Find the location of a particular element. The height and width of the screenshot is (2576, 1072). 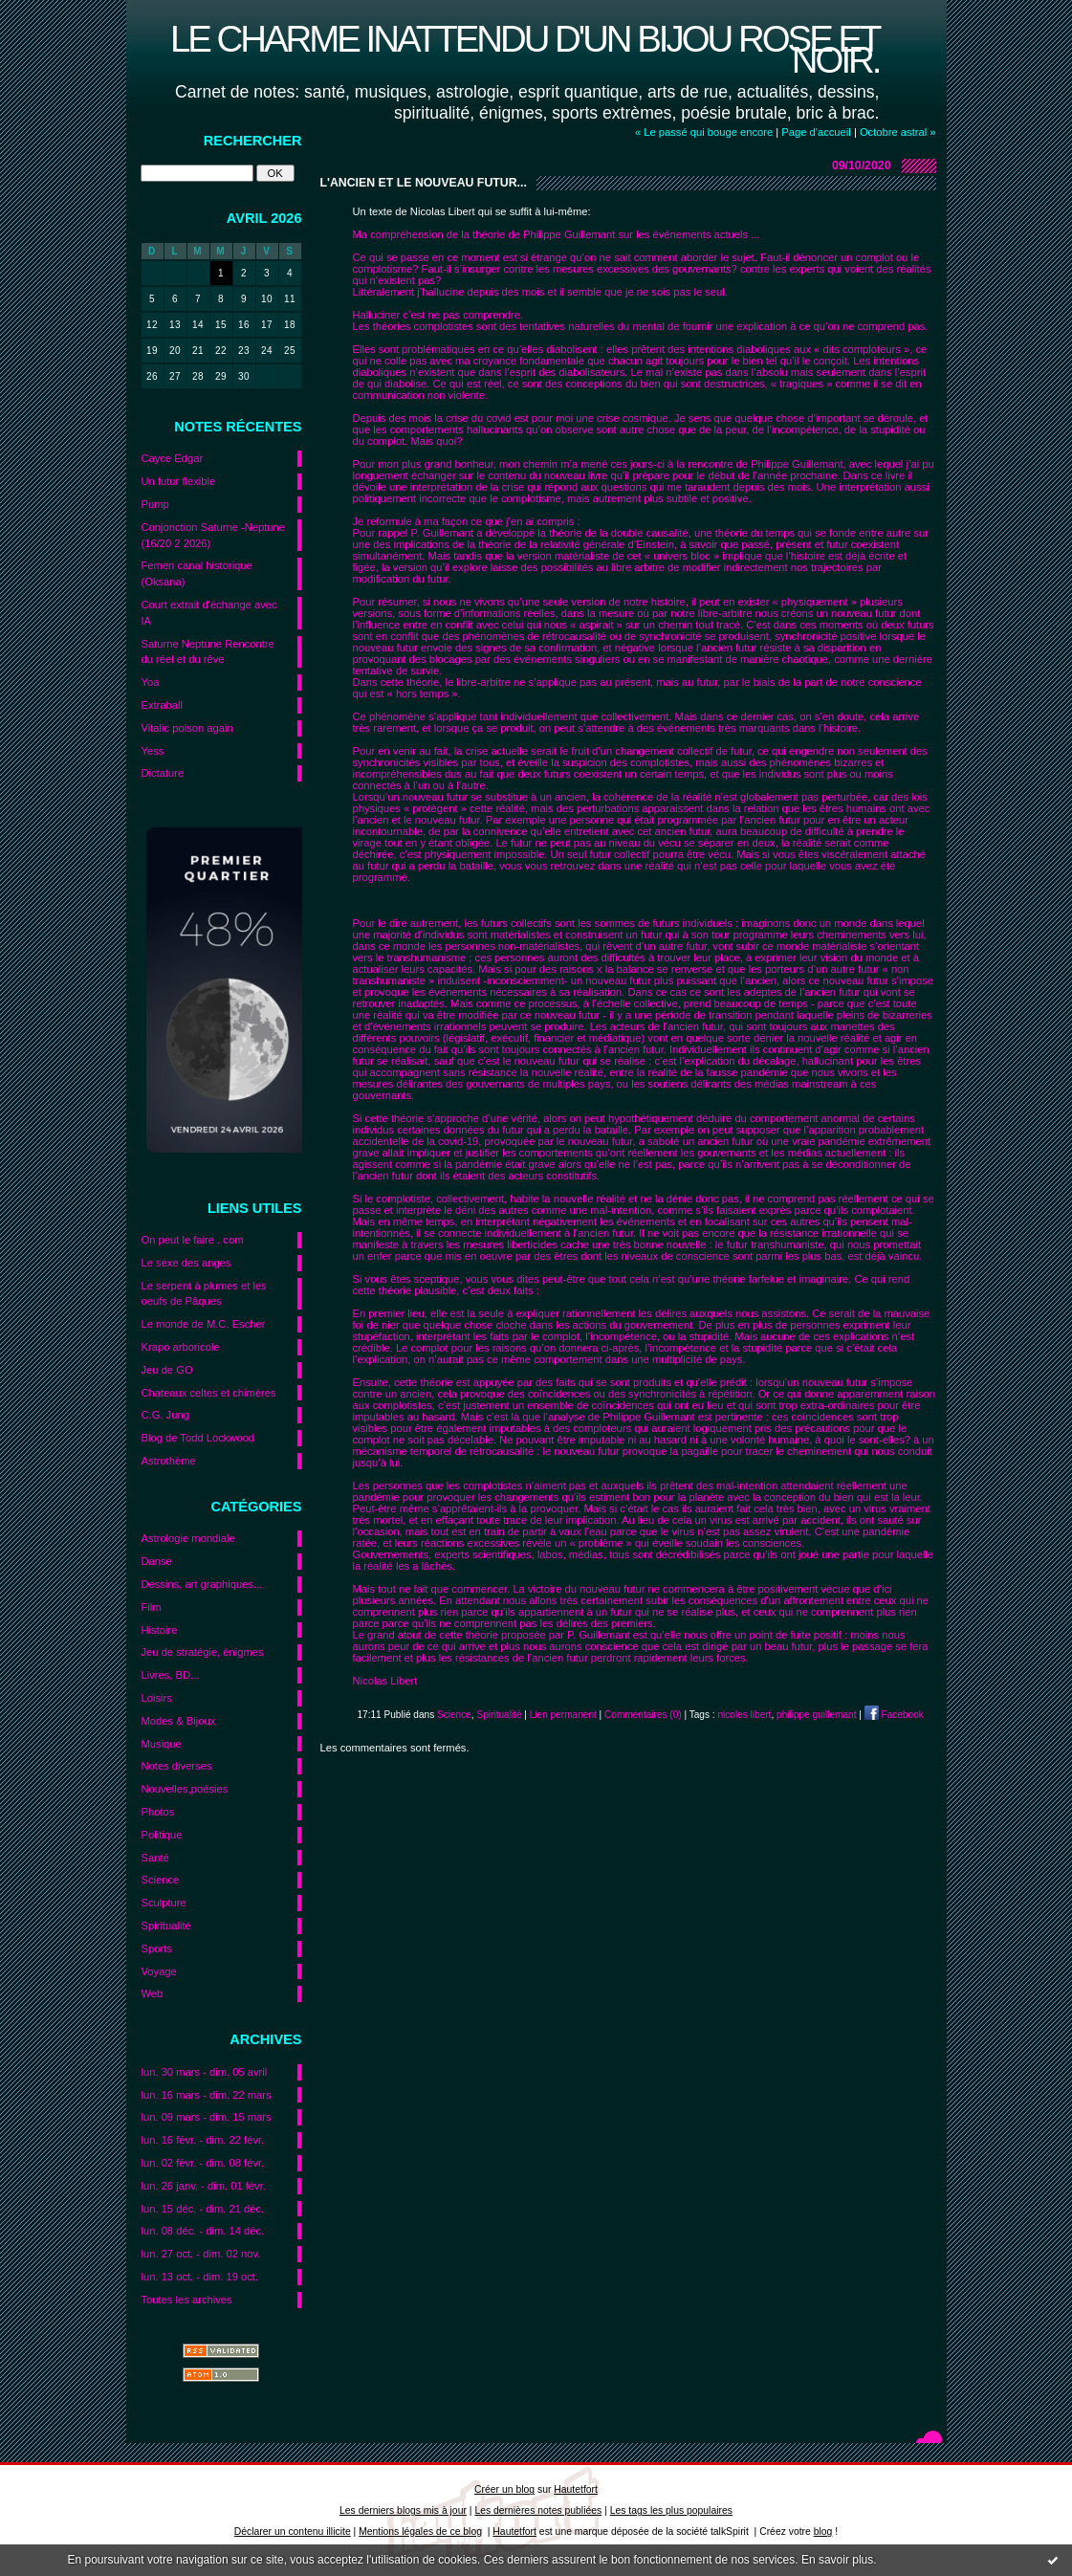

Yess is located at coordinates (153, 751).